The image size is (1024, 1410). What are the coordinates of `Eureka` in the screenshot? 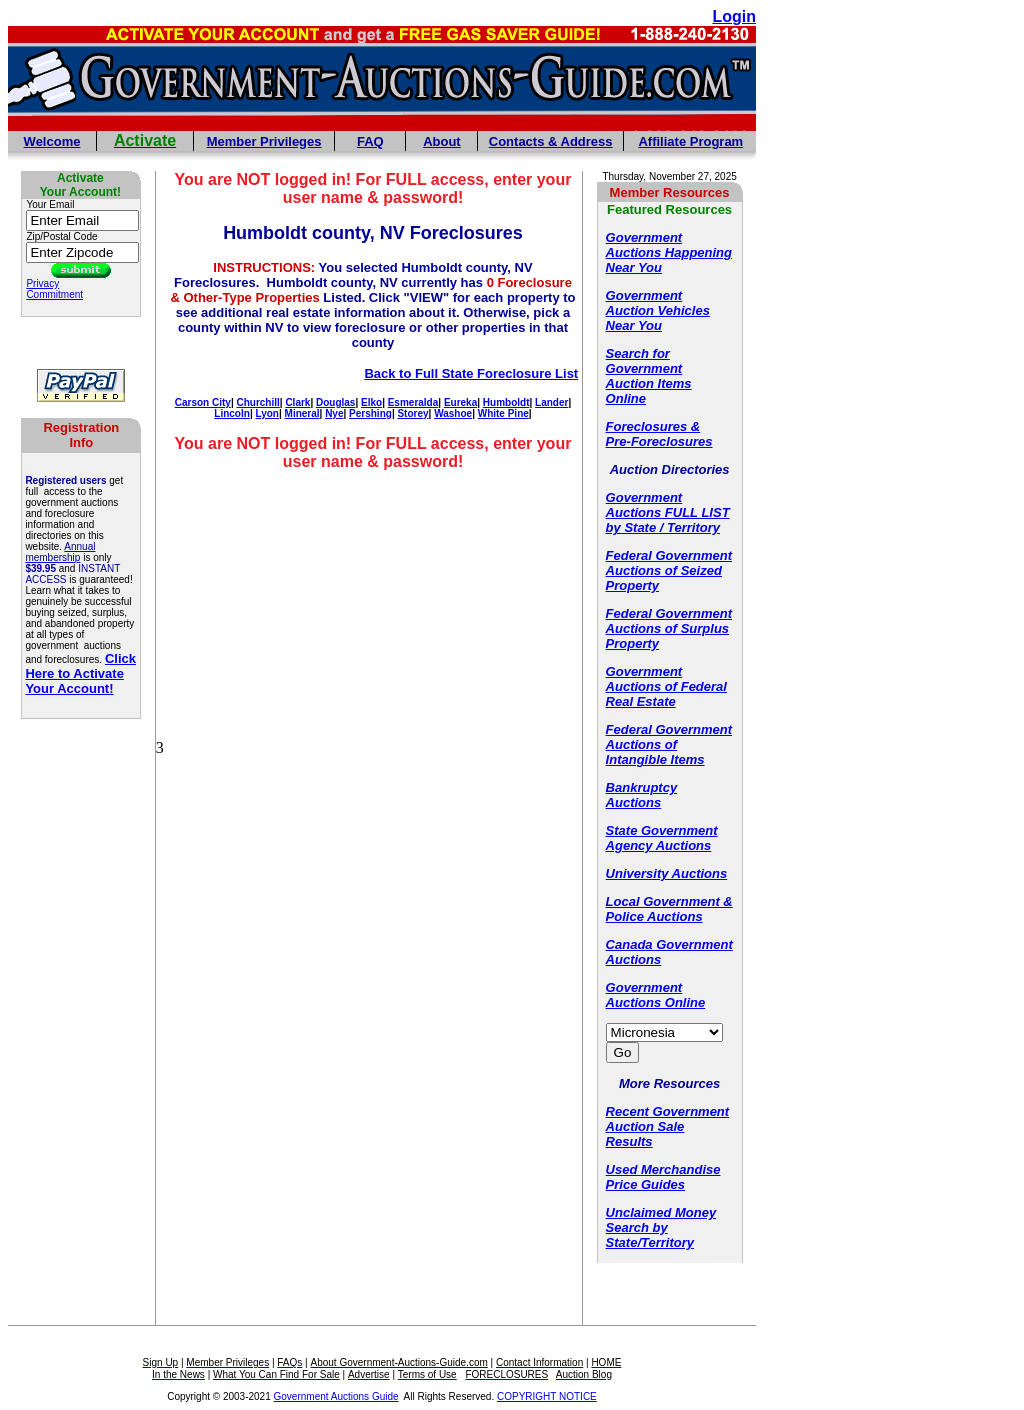 It's located at (460, 402).